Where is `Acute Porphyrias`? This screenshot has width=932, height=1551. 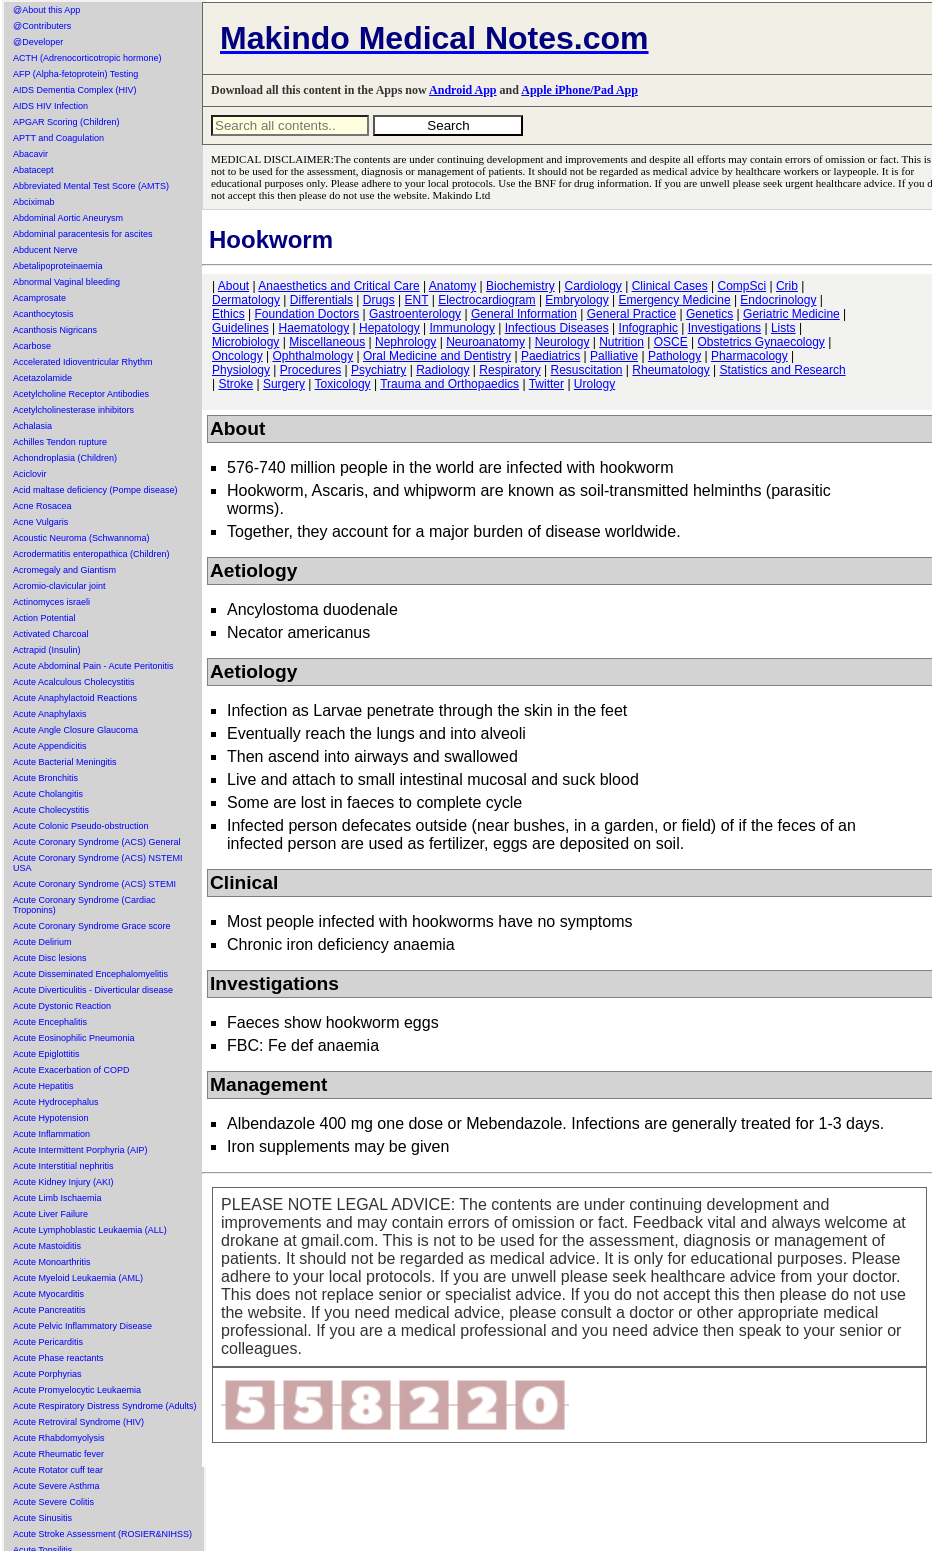 Acute Porphyrias is located at coordinates (47, 1374).